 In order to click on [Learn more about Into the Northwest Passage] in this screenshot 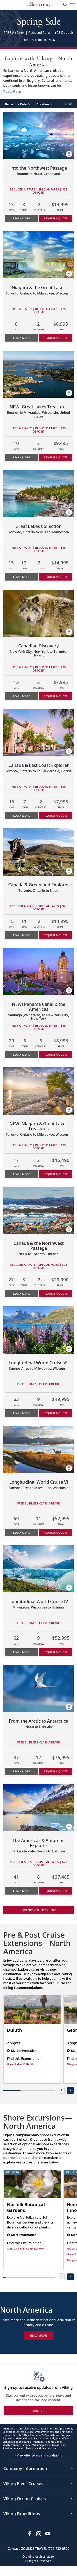, I will do `click(38, 135)`.